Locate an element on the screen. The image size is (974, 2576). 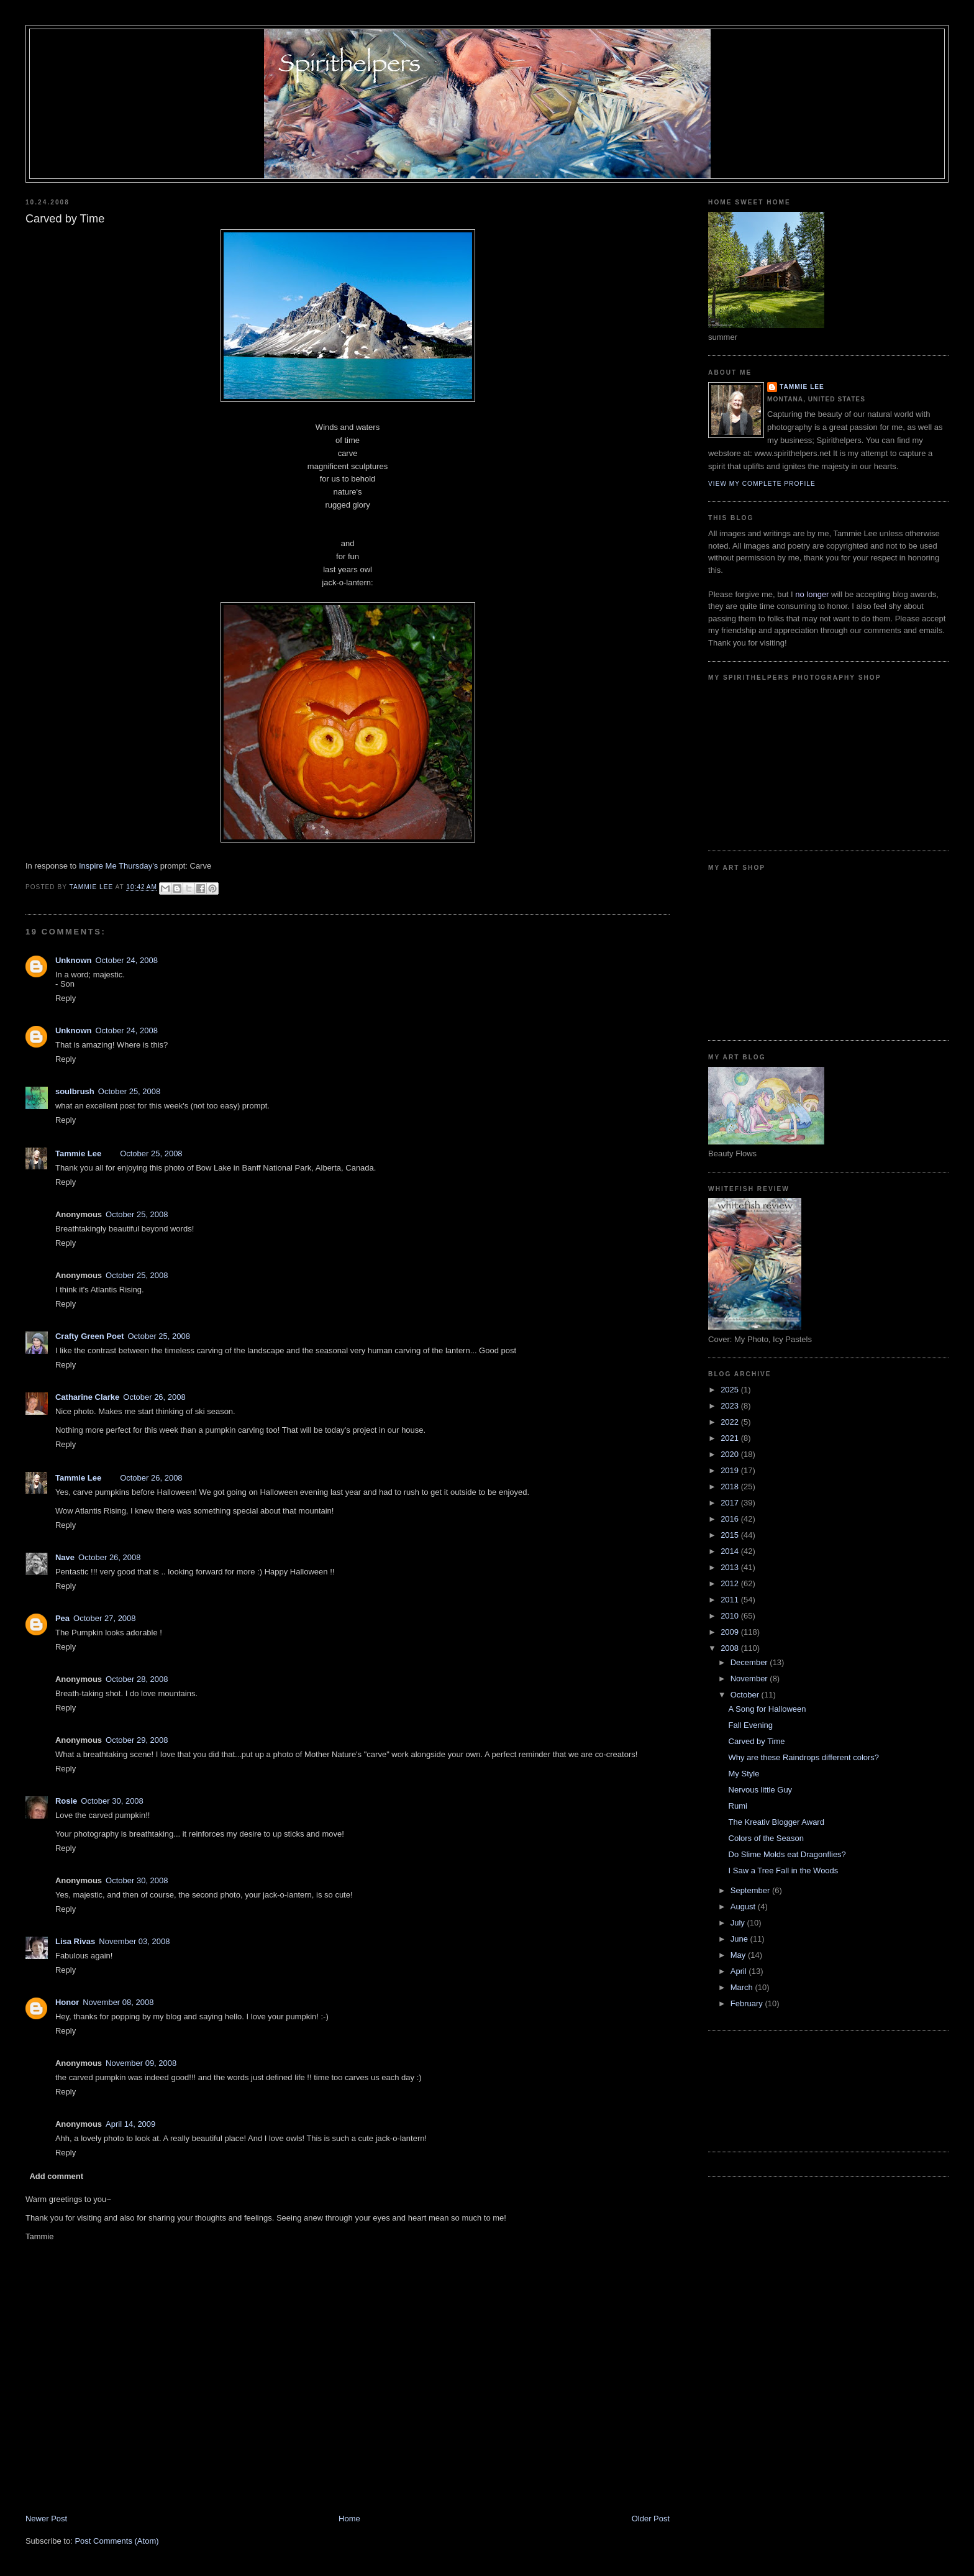
Lisa Rivas is located at coordinates (75, 1941).